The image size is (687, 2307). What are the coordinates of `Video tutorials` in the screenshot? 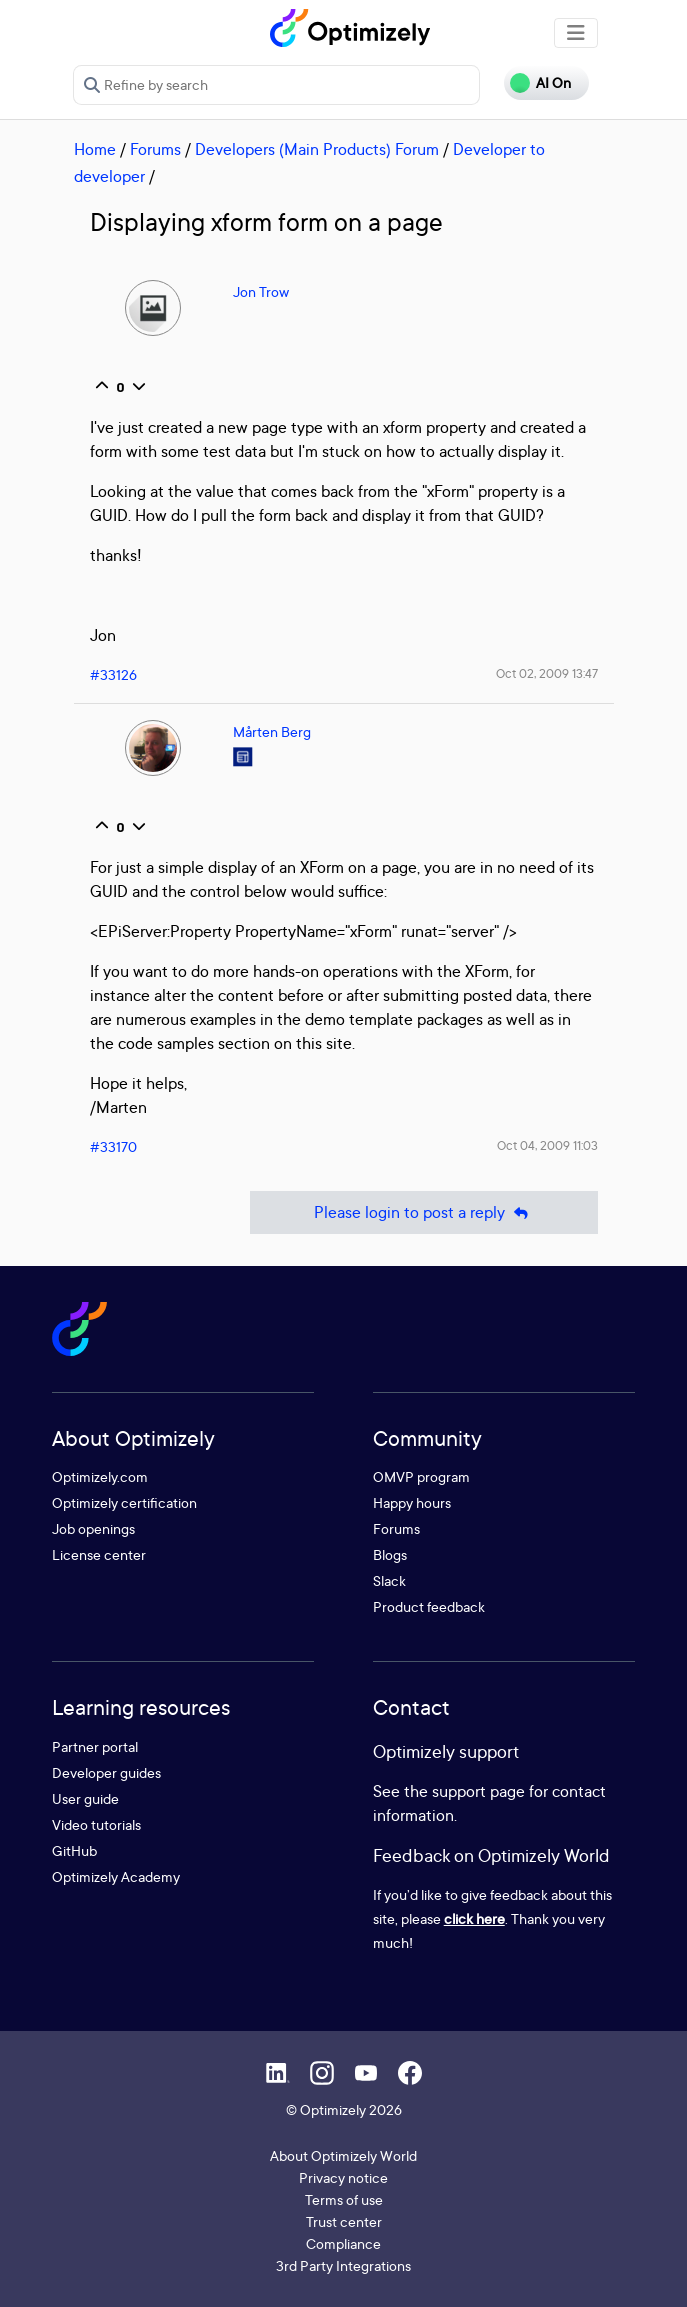 It's located at (96, 1824).